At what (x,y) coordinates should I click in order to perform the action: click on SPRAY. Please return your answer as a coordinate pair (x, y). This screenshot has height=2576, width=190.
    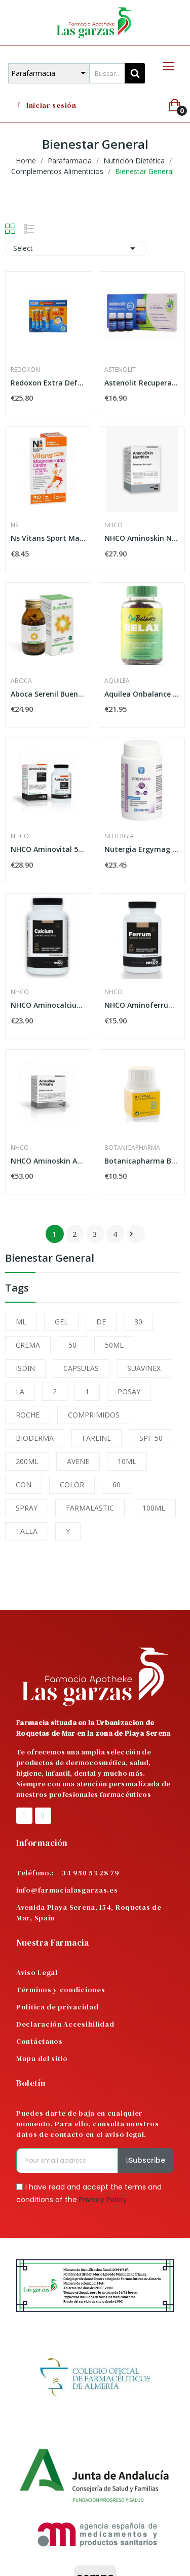
    Looking at the image, I should click on (26, 1508).